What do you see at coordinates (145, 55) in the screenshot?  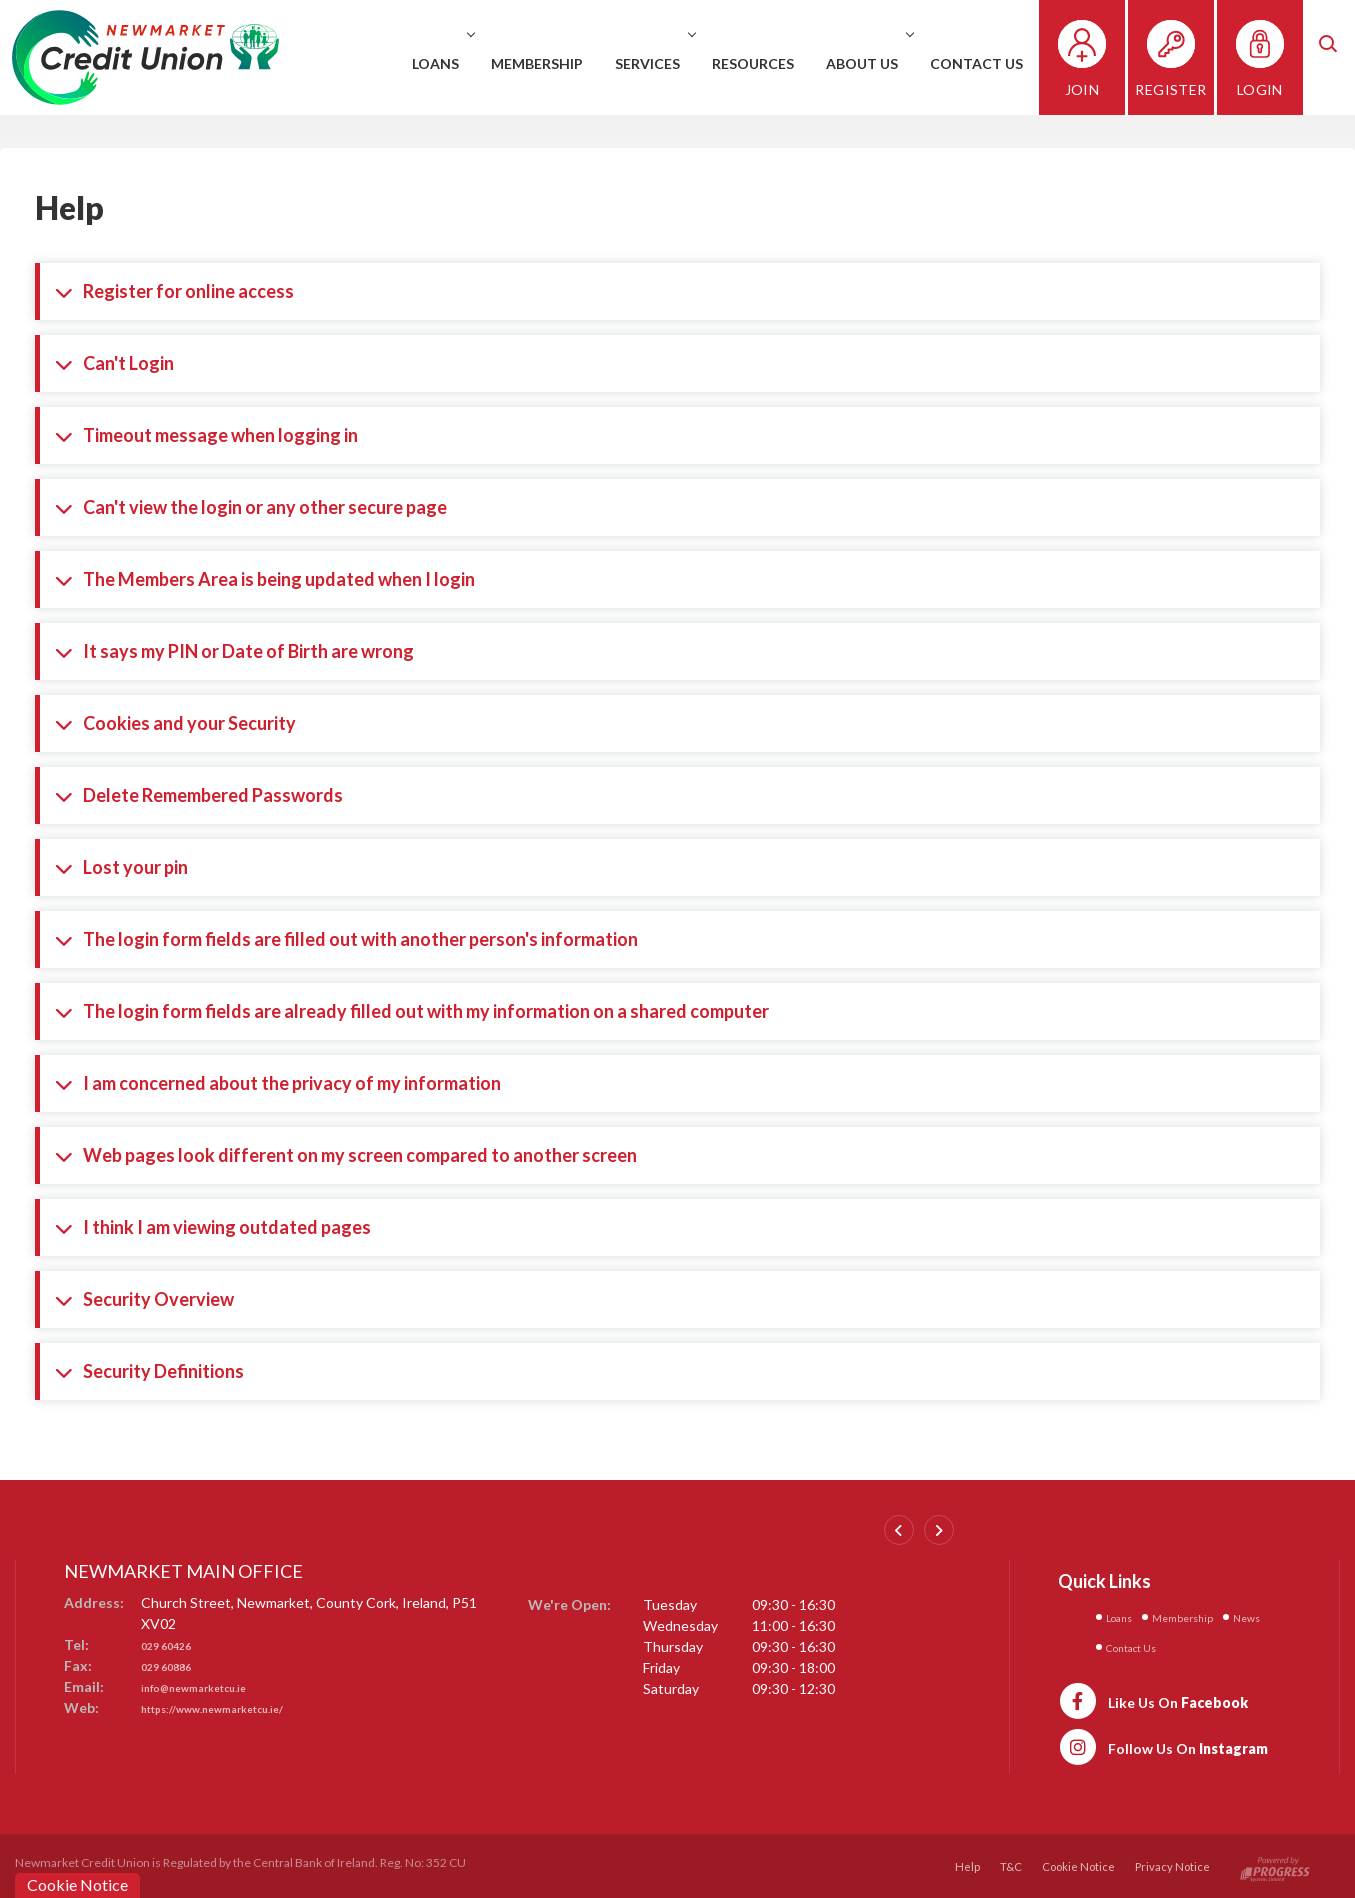 I see `[Home]` at bounding box center [145, 55].